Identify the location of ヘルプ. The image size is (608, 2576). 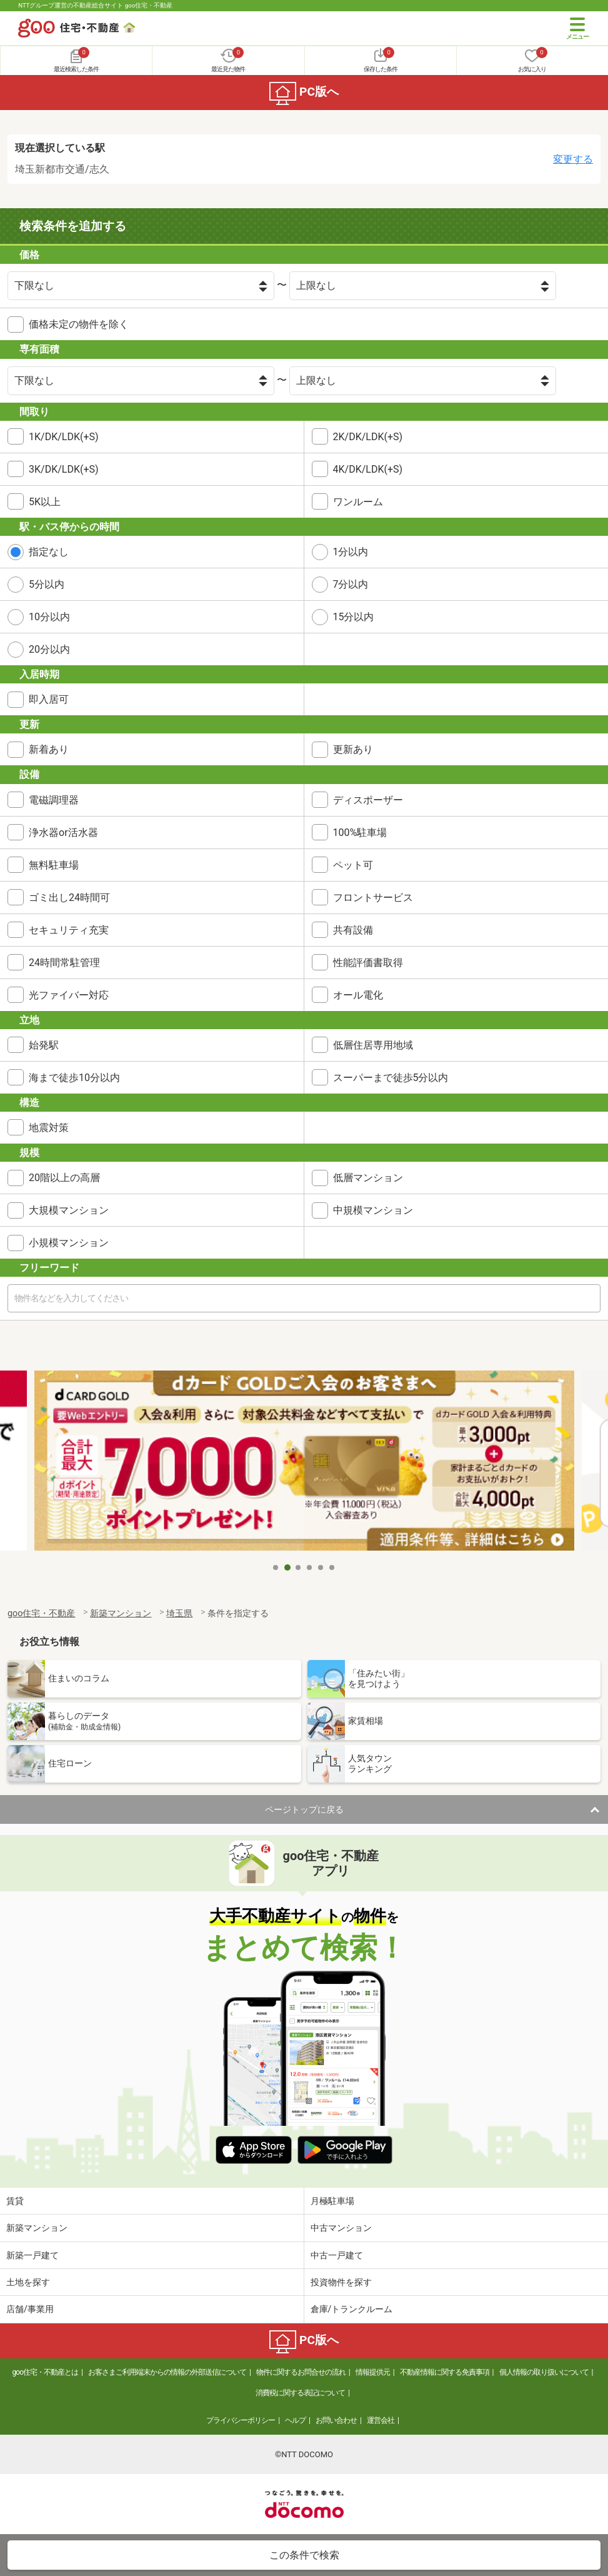
(295, 2420).